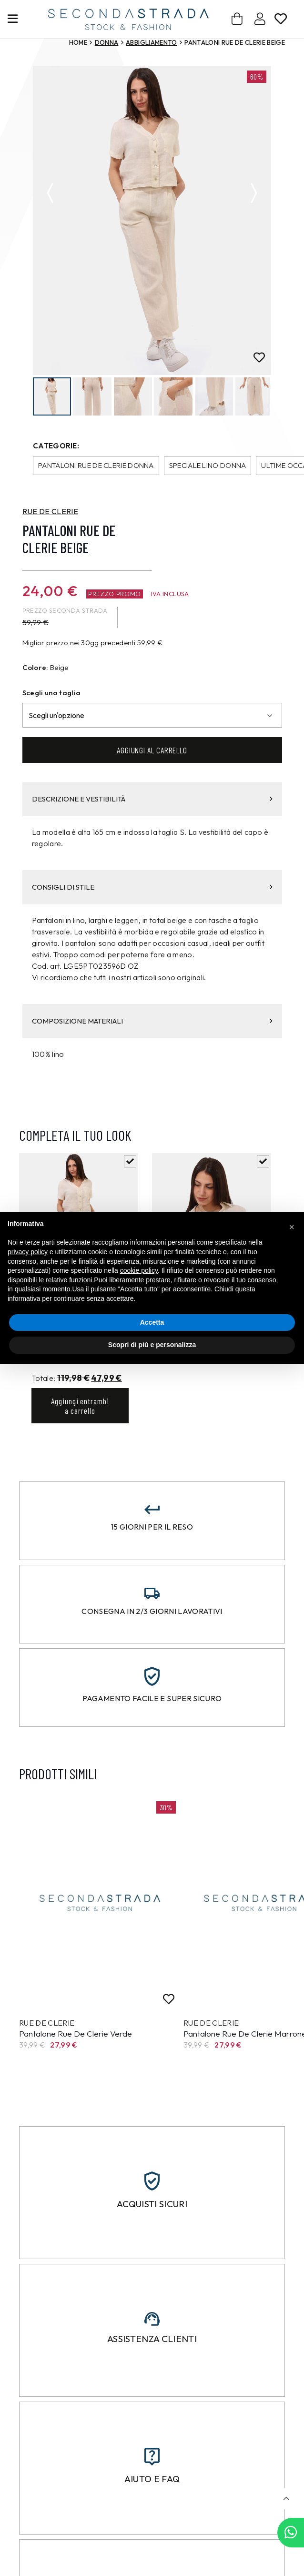 Image resolution: width=304 pixels, height=2576 pixels. I want to click on [Assistenza clienti], so click(152, 2320).